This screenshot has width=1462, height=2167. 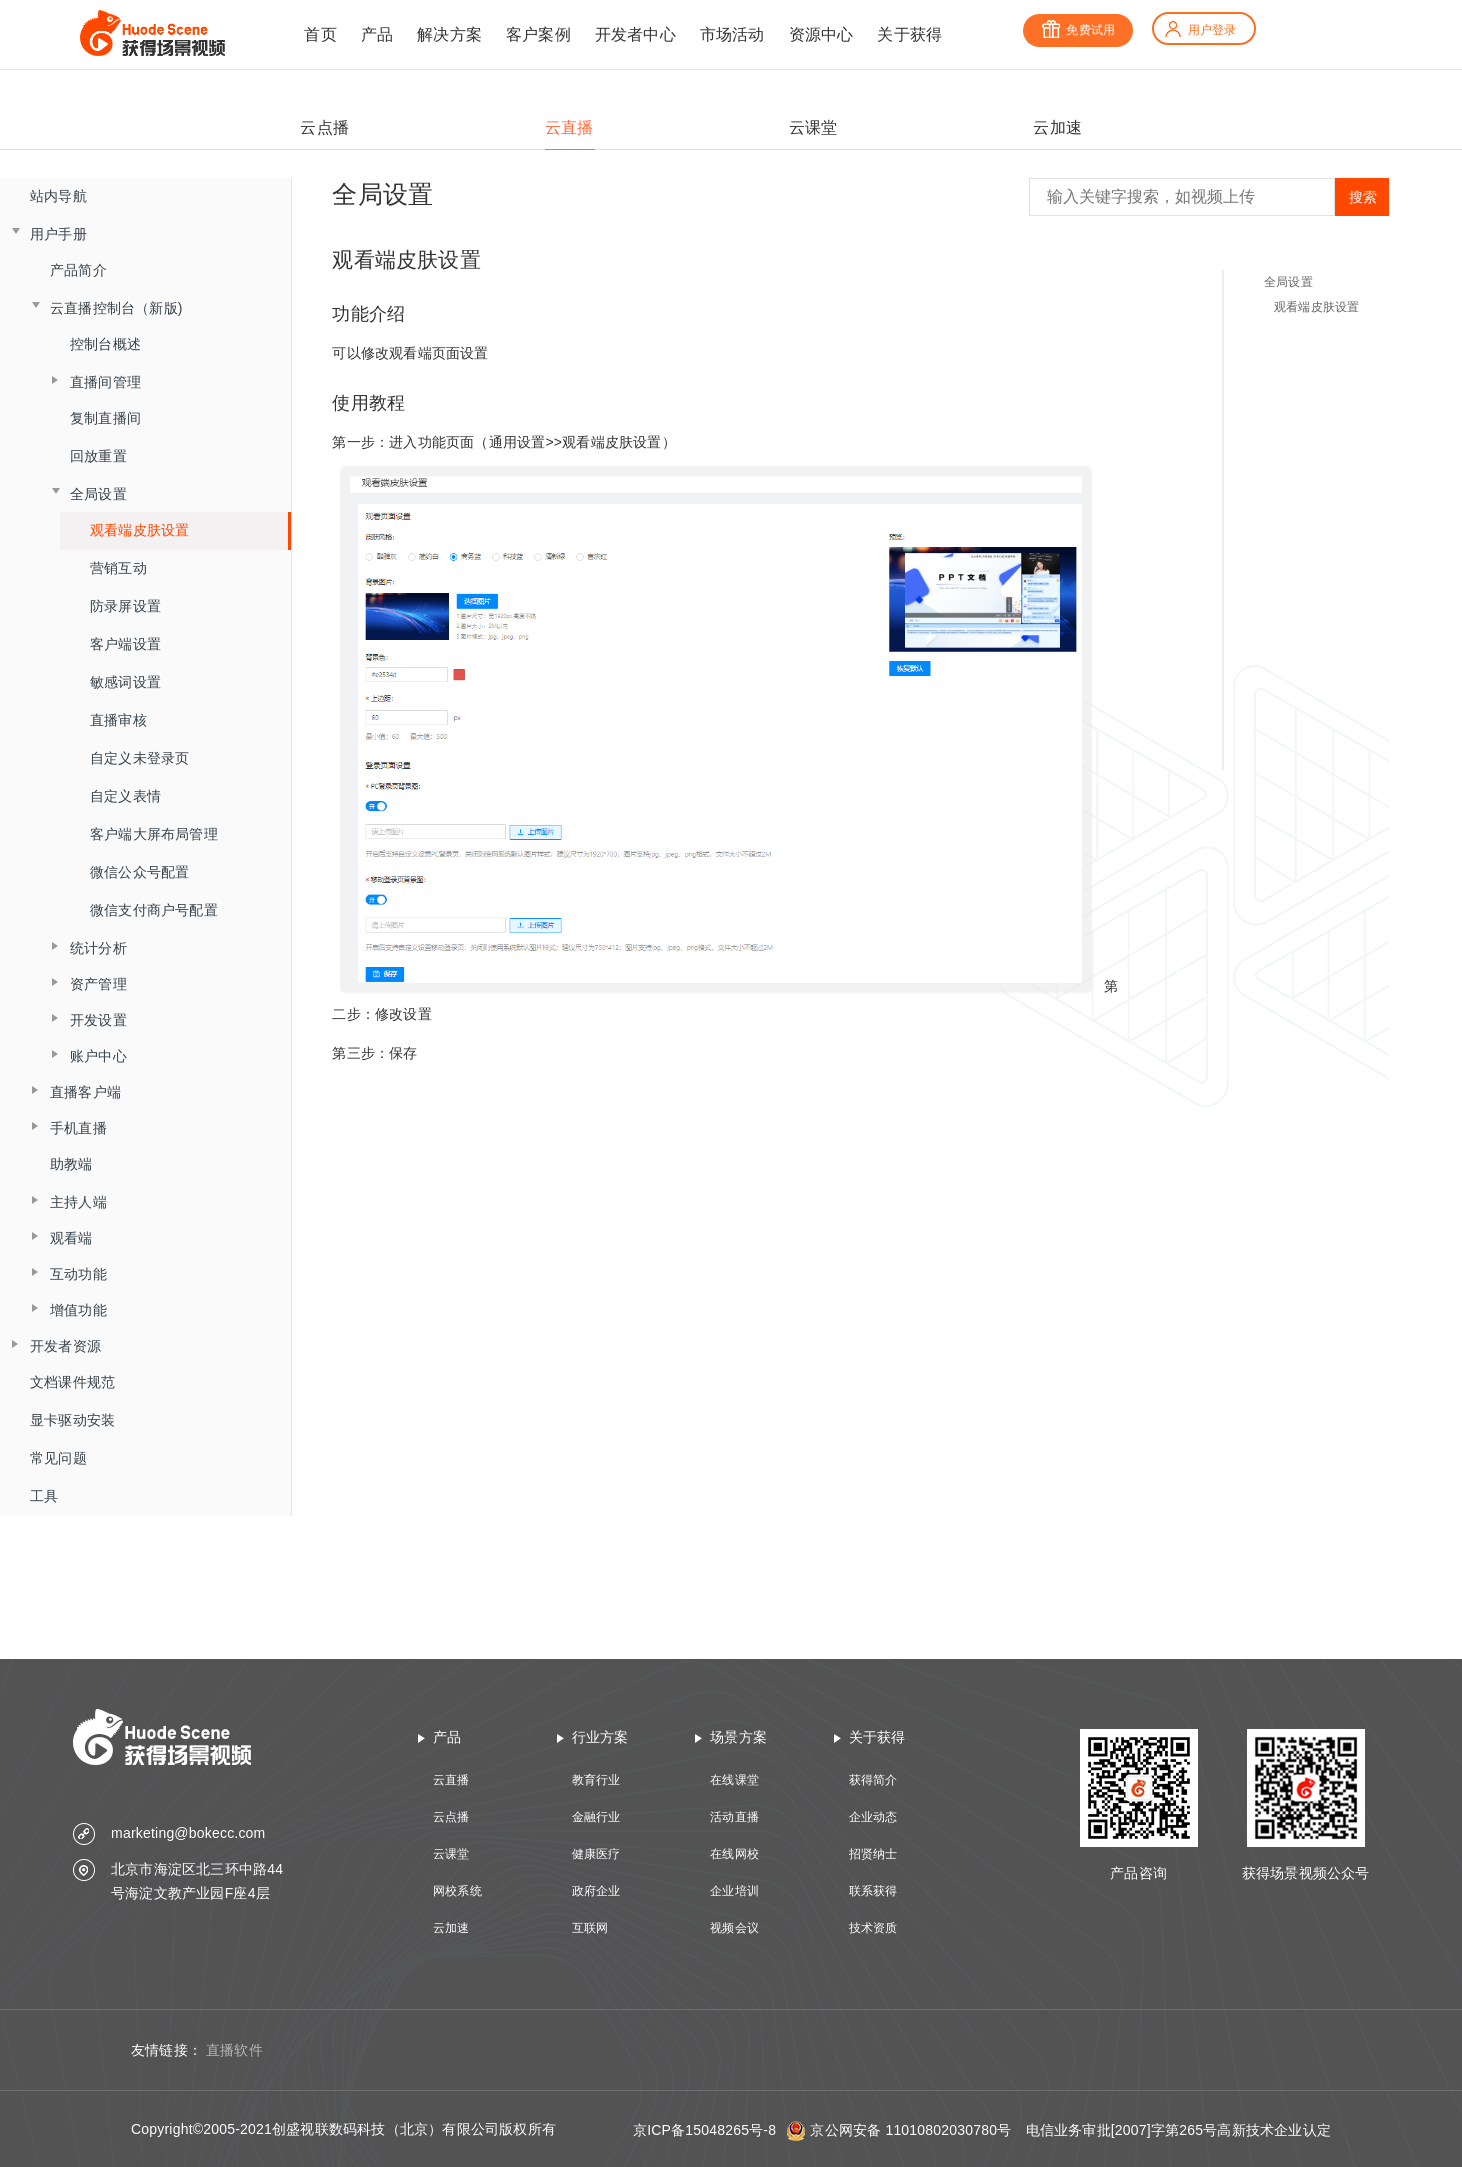 What do you see at coordinates (125, 644) in the screenshot?
I see `客户端设置` at bounding box center [125, 644].